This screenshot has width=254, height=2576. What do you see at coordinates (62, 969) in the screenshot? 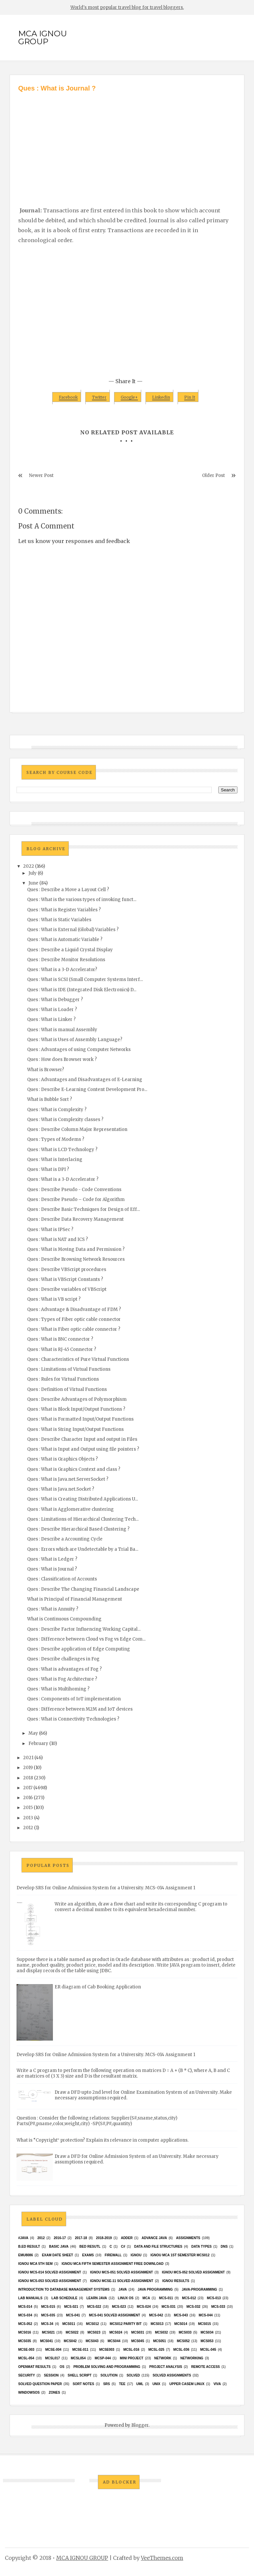
I see `Ques : What is a 3-D Accelerator?` at bounding box center [62, 969].